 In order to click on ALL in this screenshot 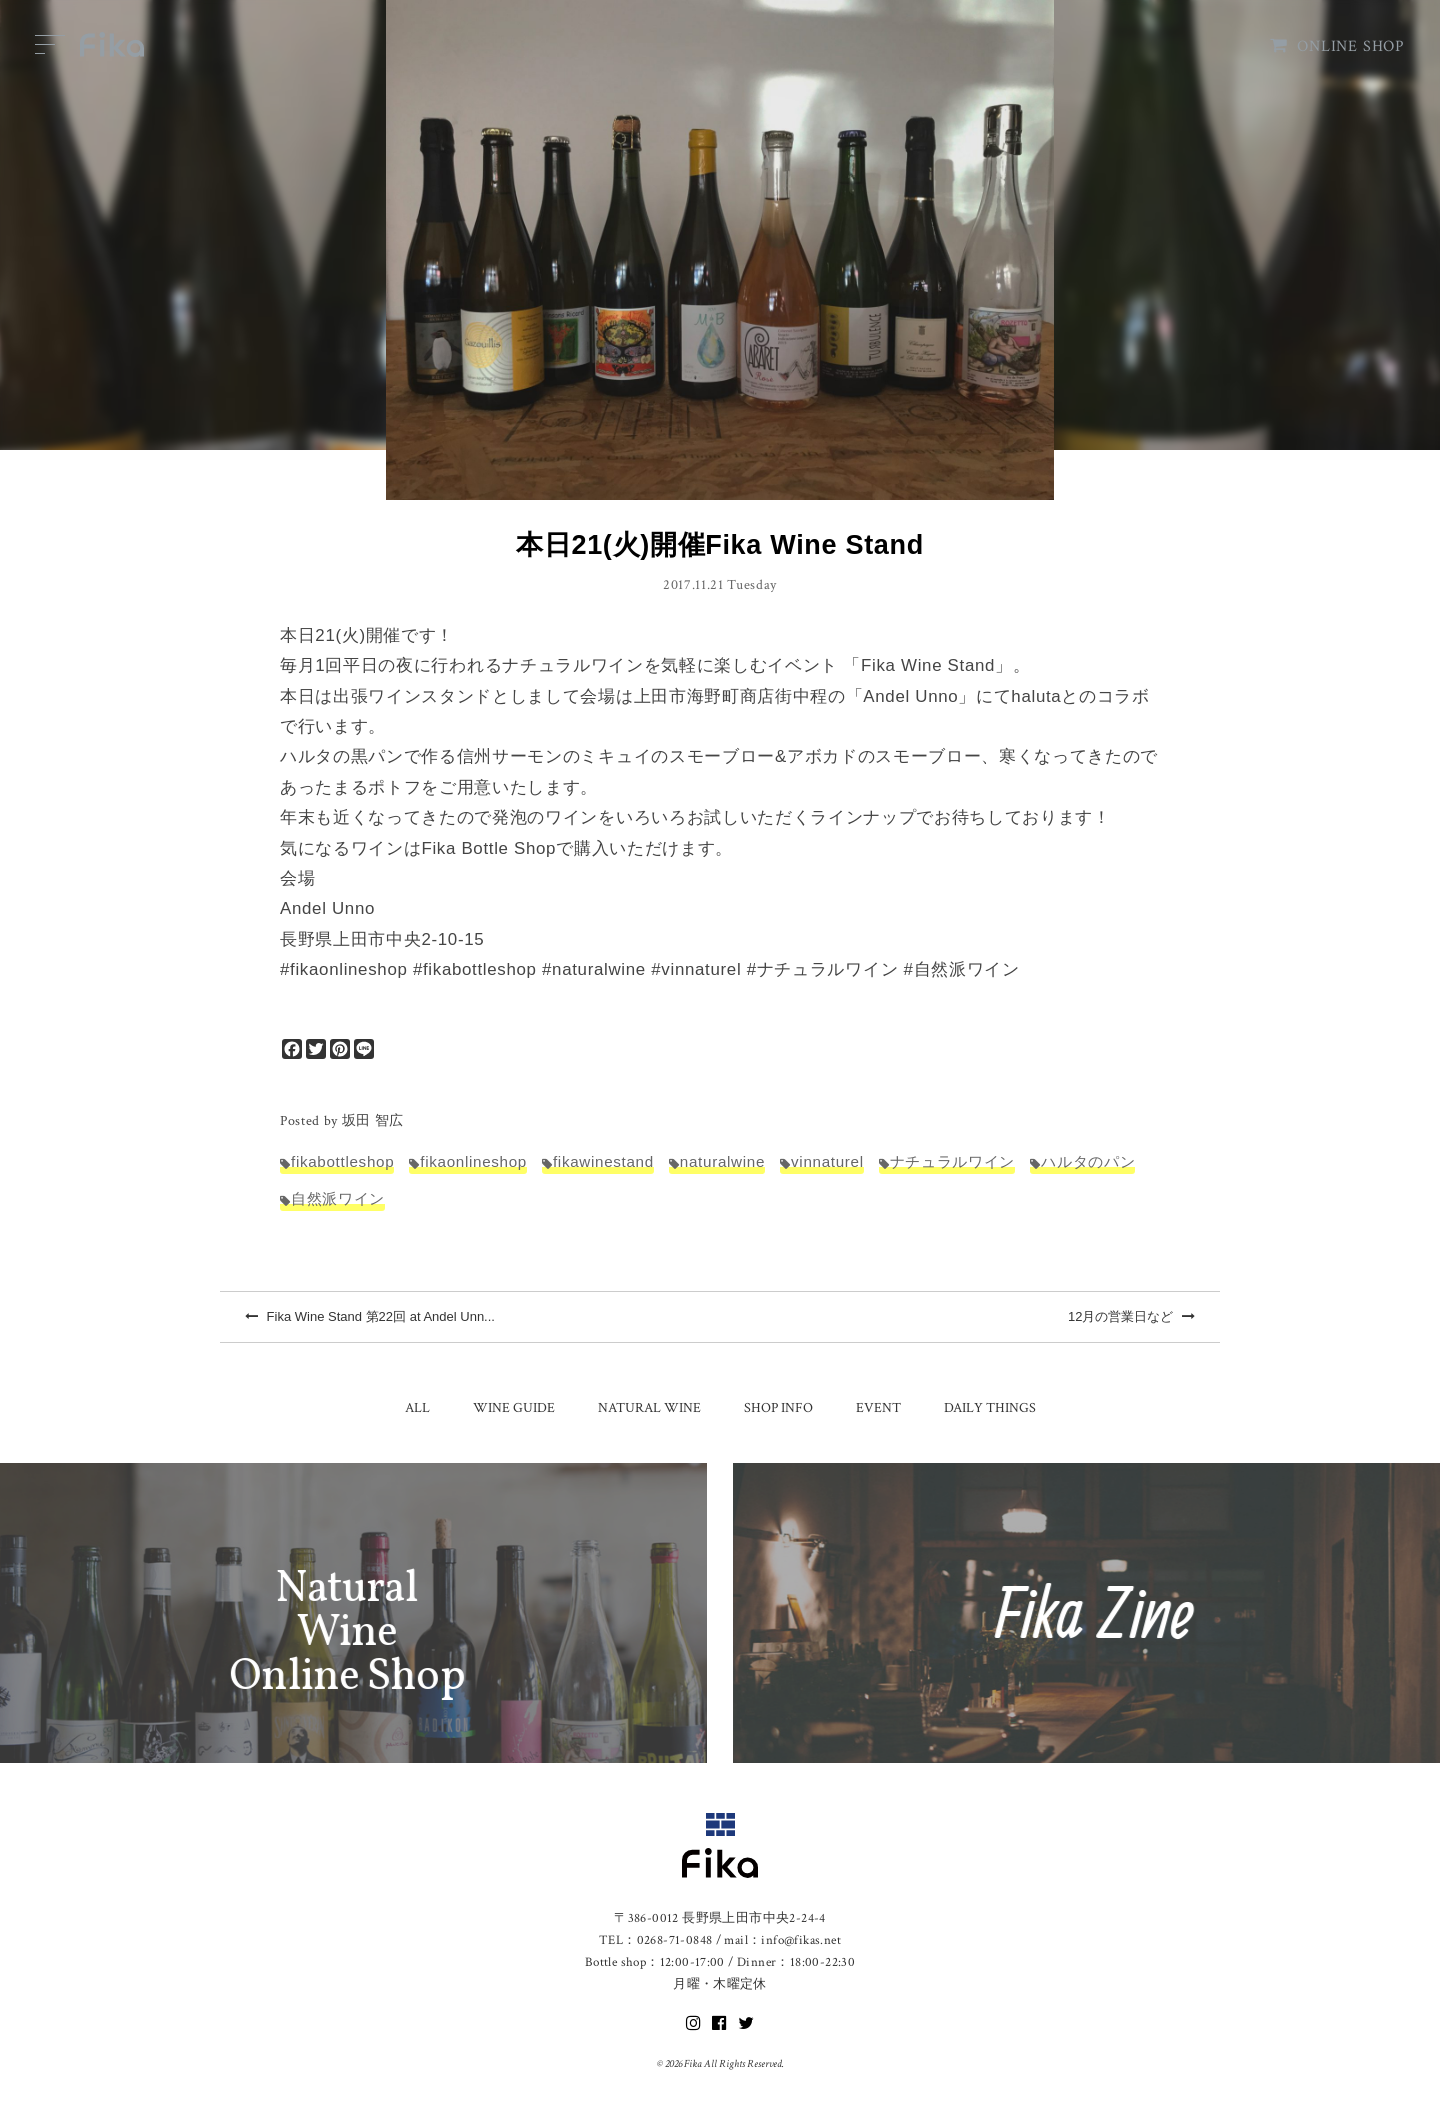, I will do `click(417, 1408)`.